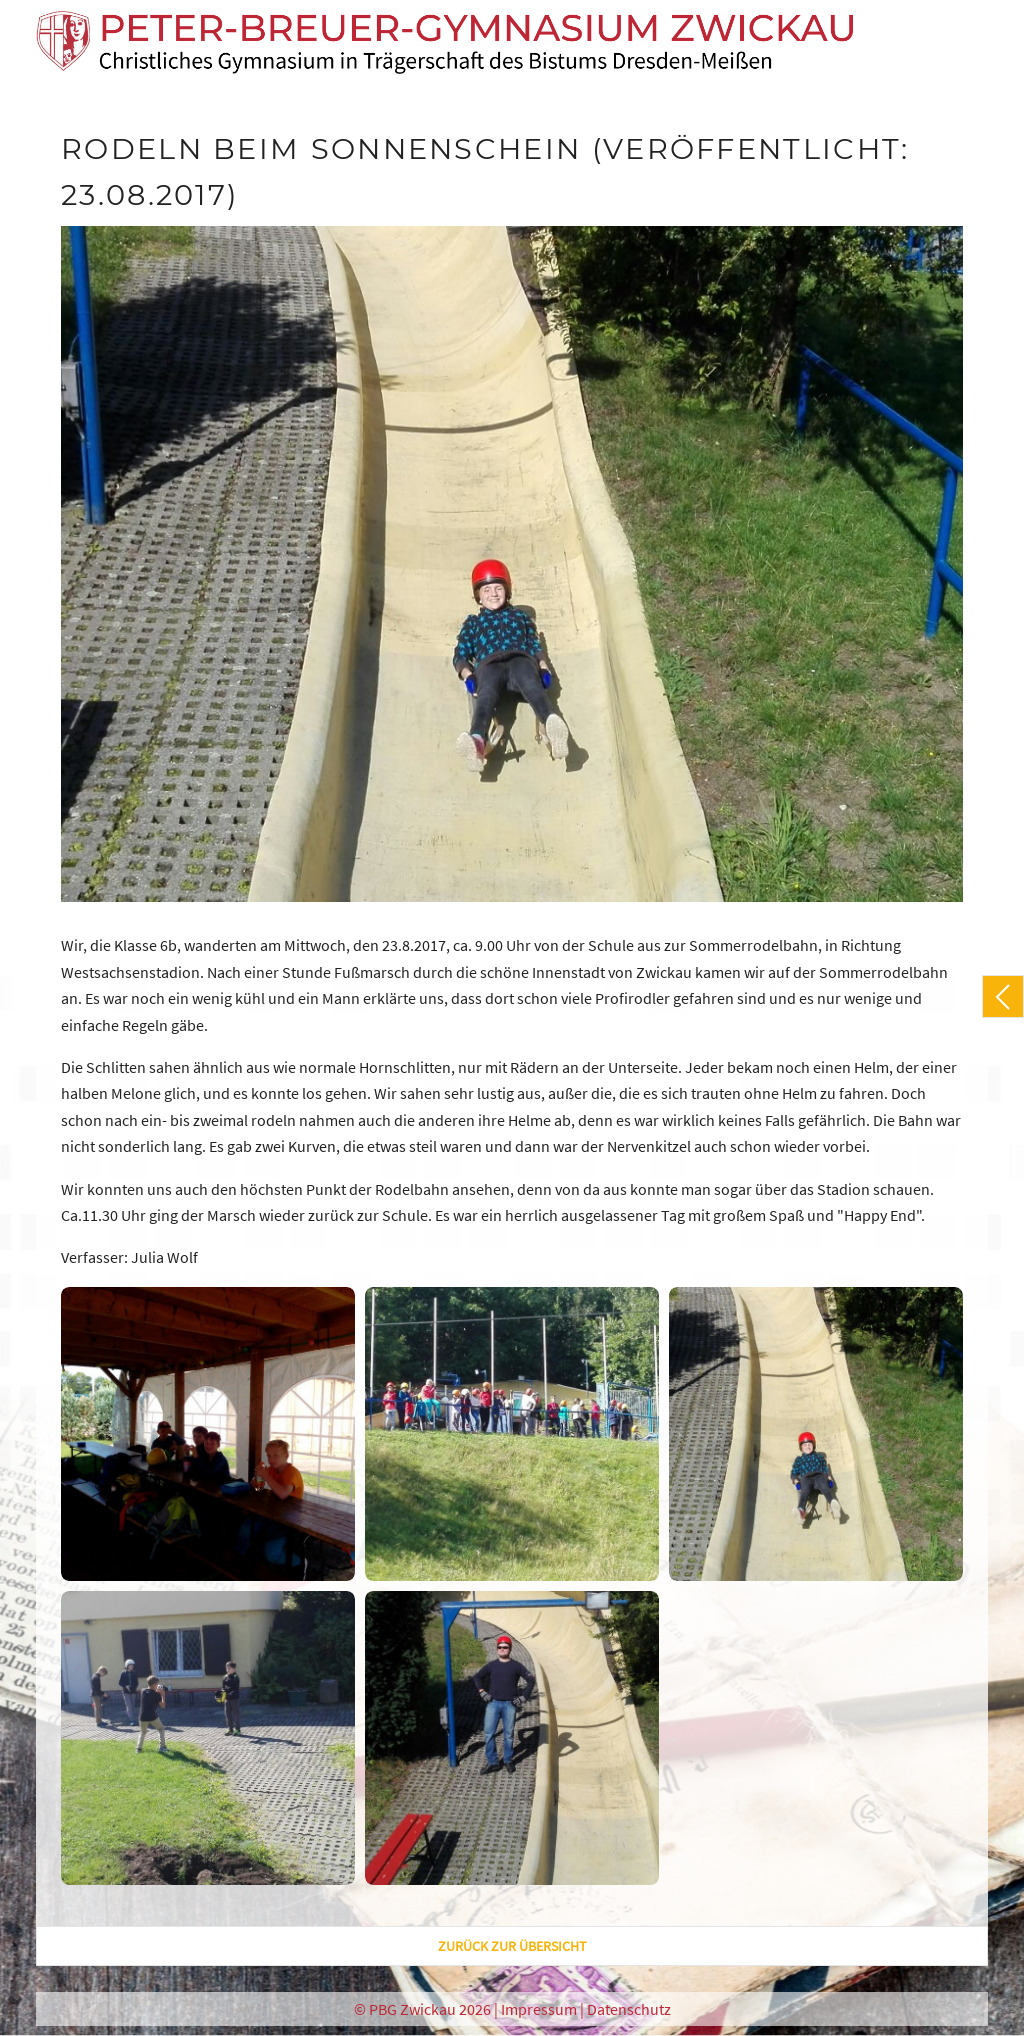 The width and height of the screenshot is (1024, 2036). What do you see at coordinates (629, 2009) in the screenshot?
I see `Datenschutz` at bounding box center [629, 2009].